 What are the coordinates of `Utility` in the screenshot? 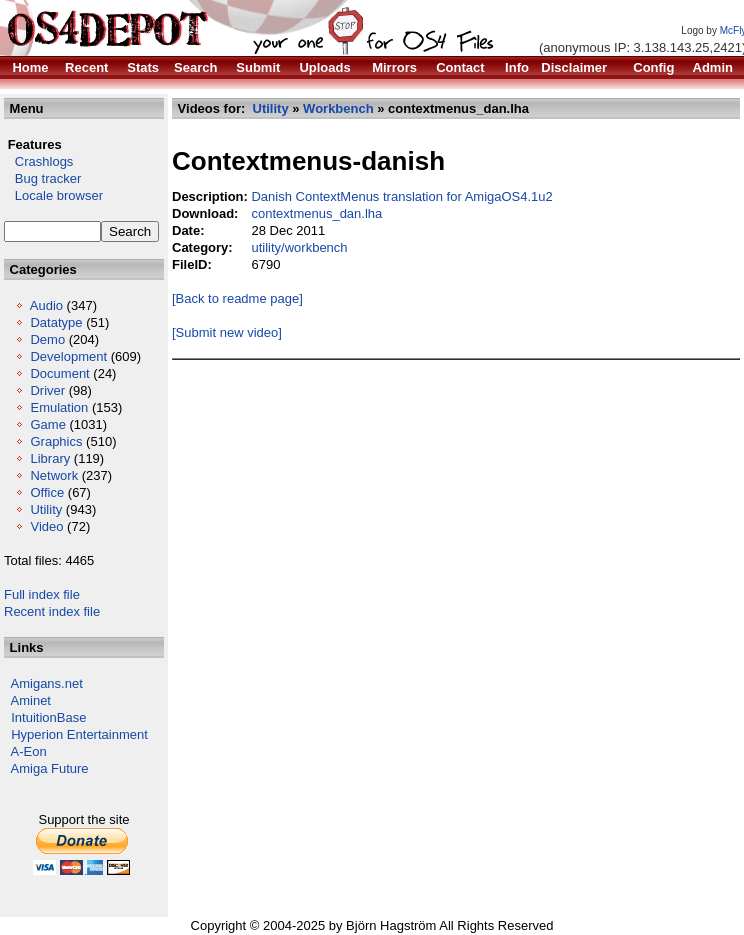 It's located at (46, 509).